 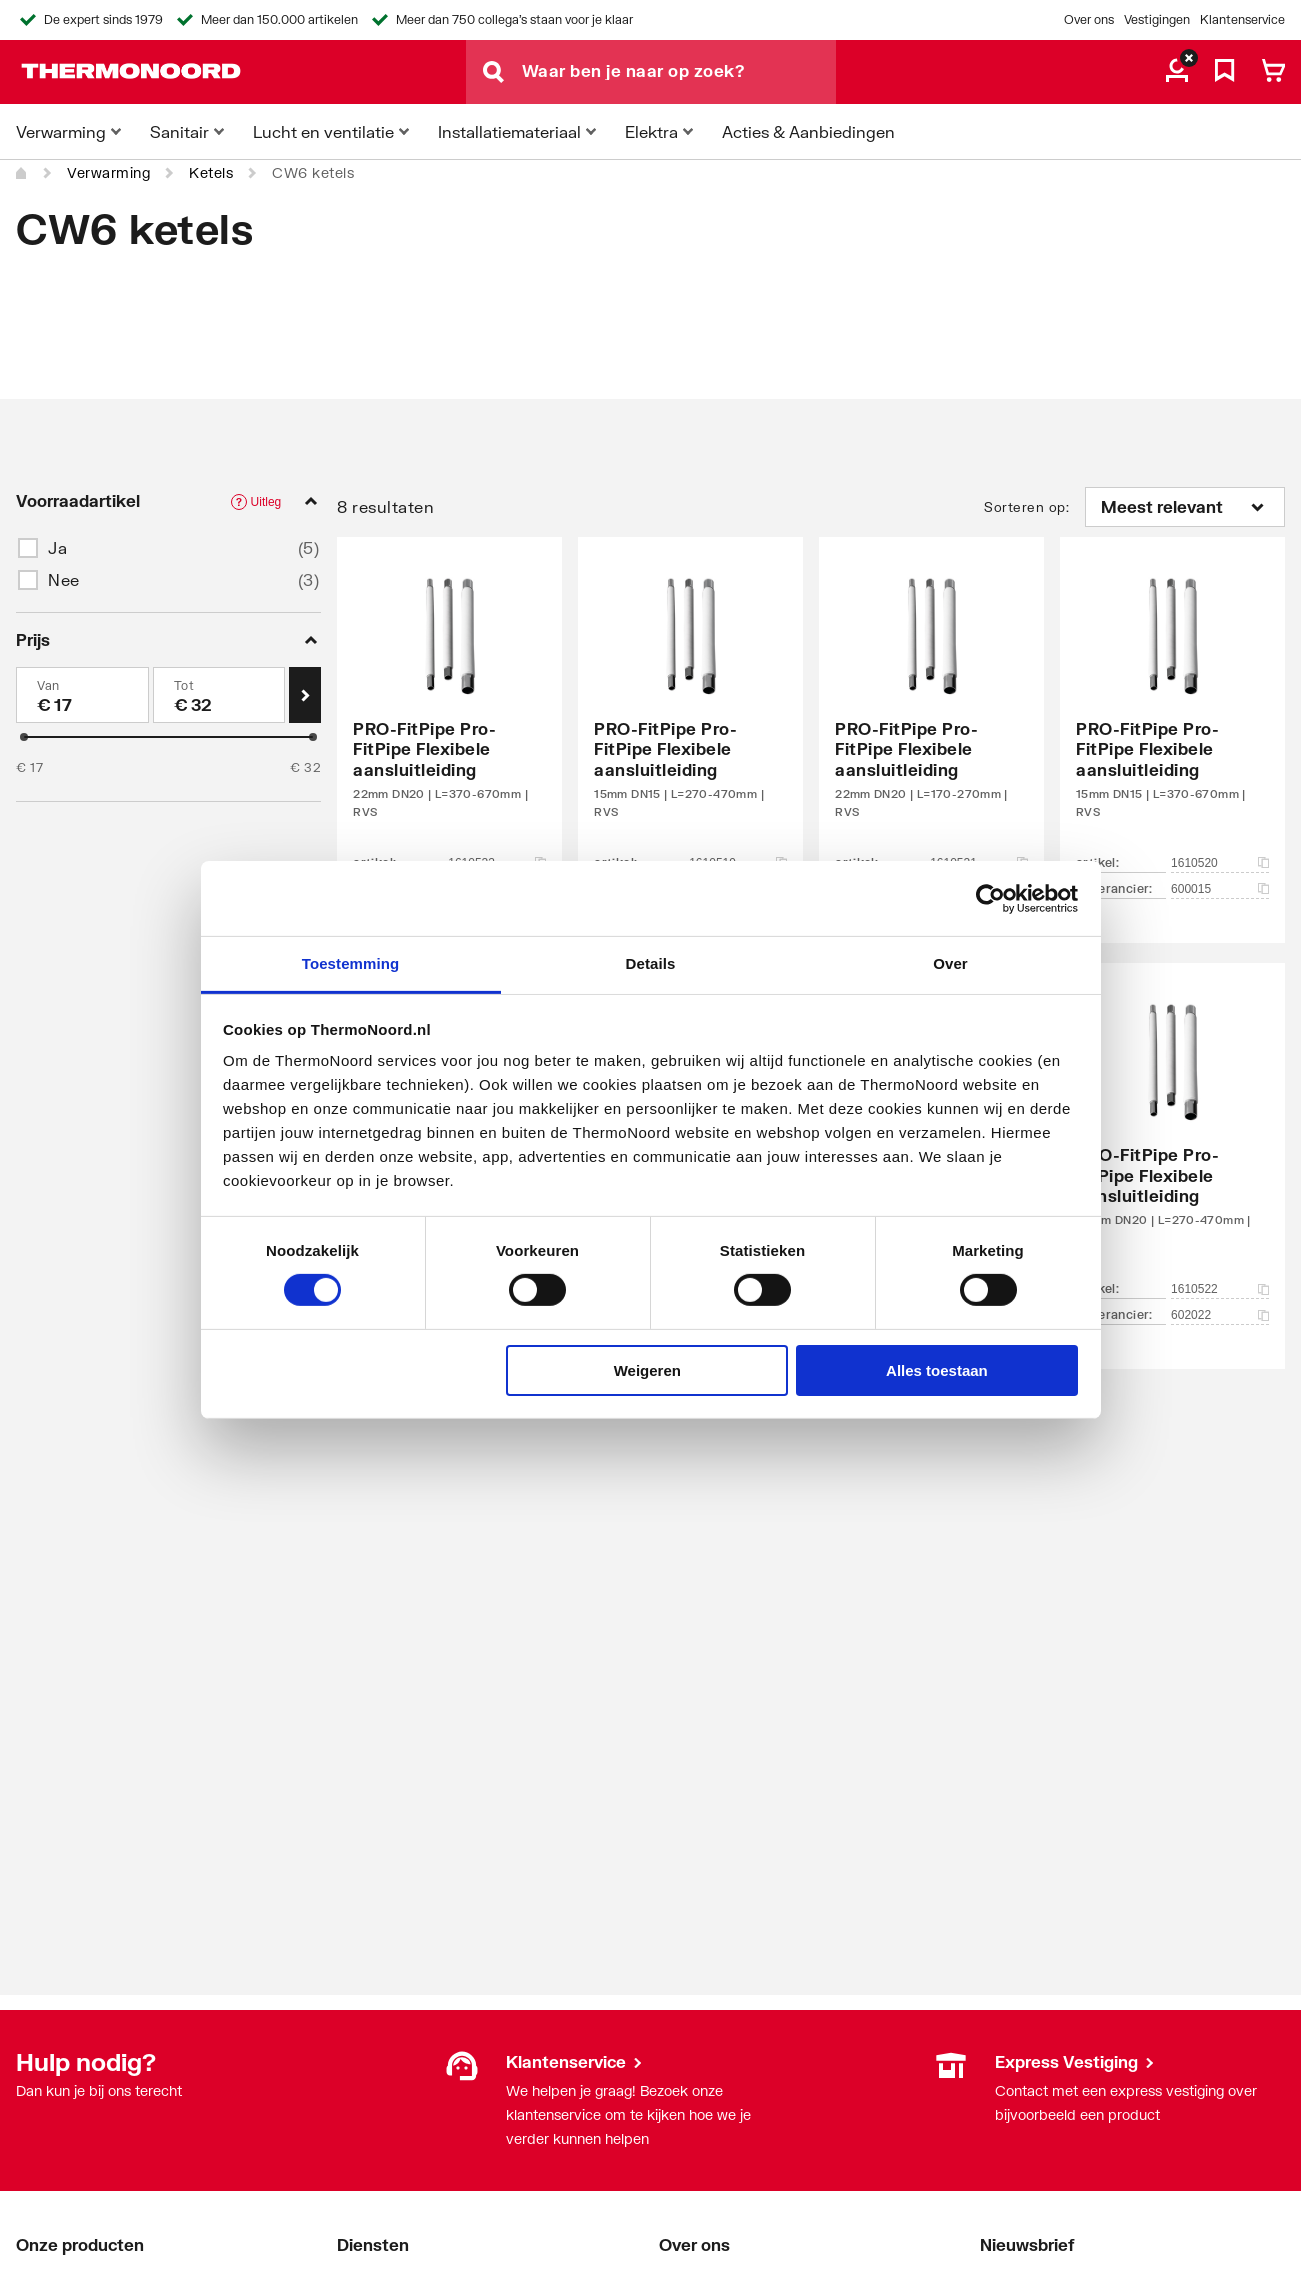 I want to click on Vestigingen, so click(x=1157, y=19).